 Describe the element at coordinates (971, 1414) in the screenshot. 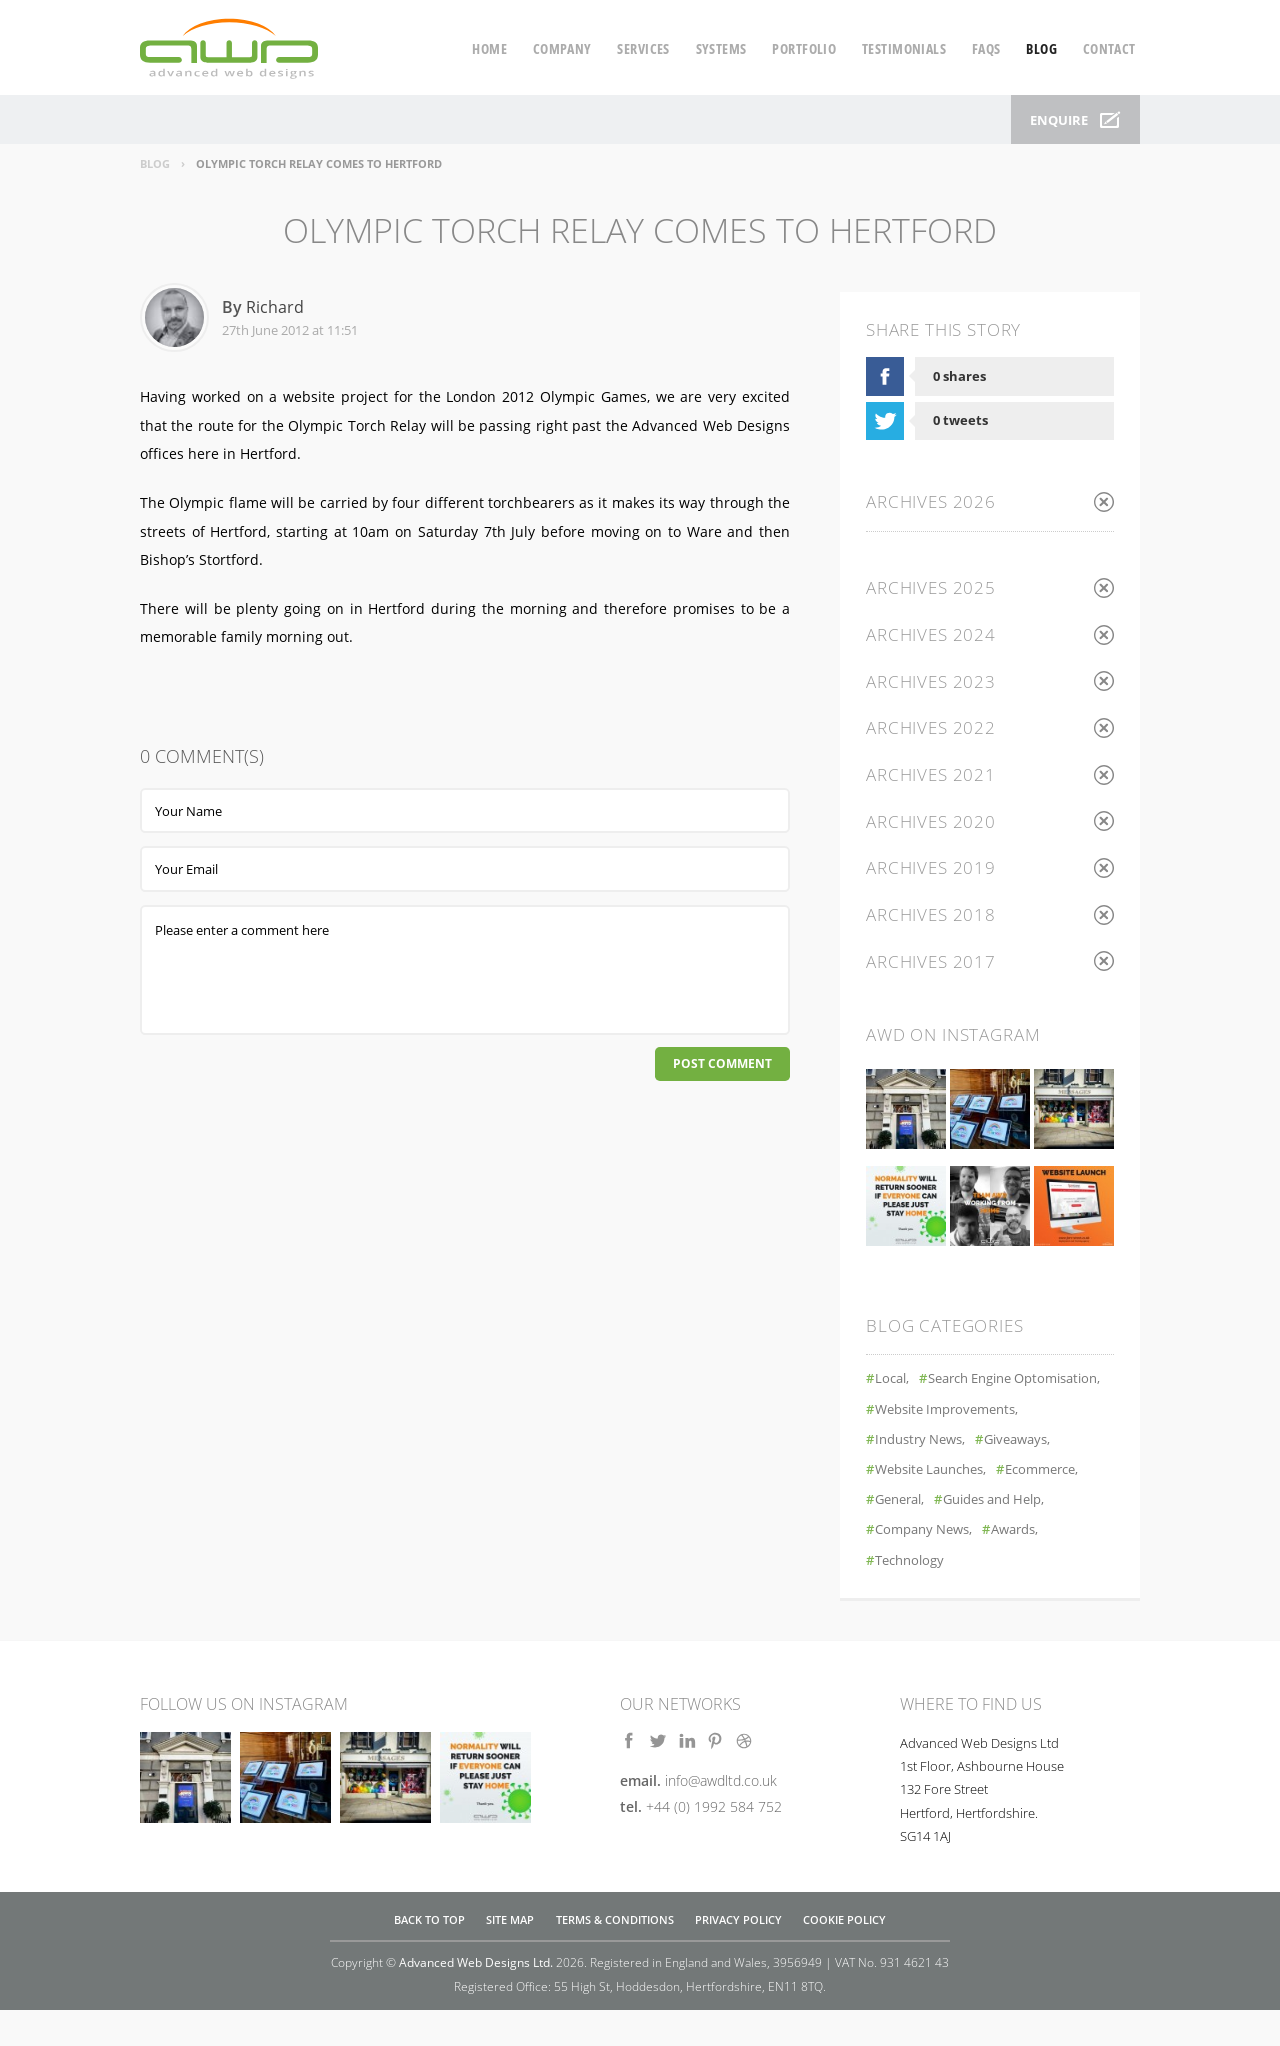

I see `Search Engine Optomisation` at that location.